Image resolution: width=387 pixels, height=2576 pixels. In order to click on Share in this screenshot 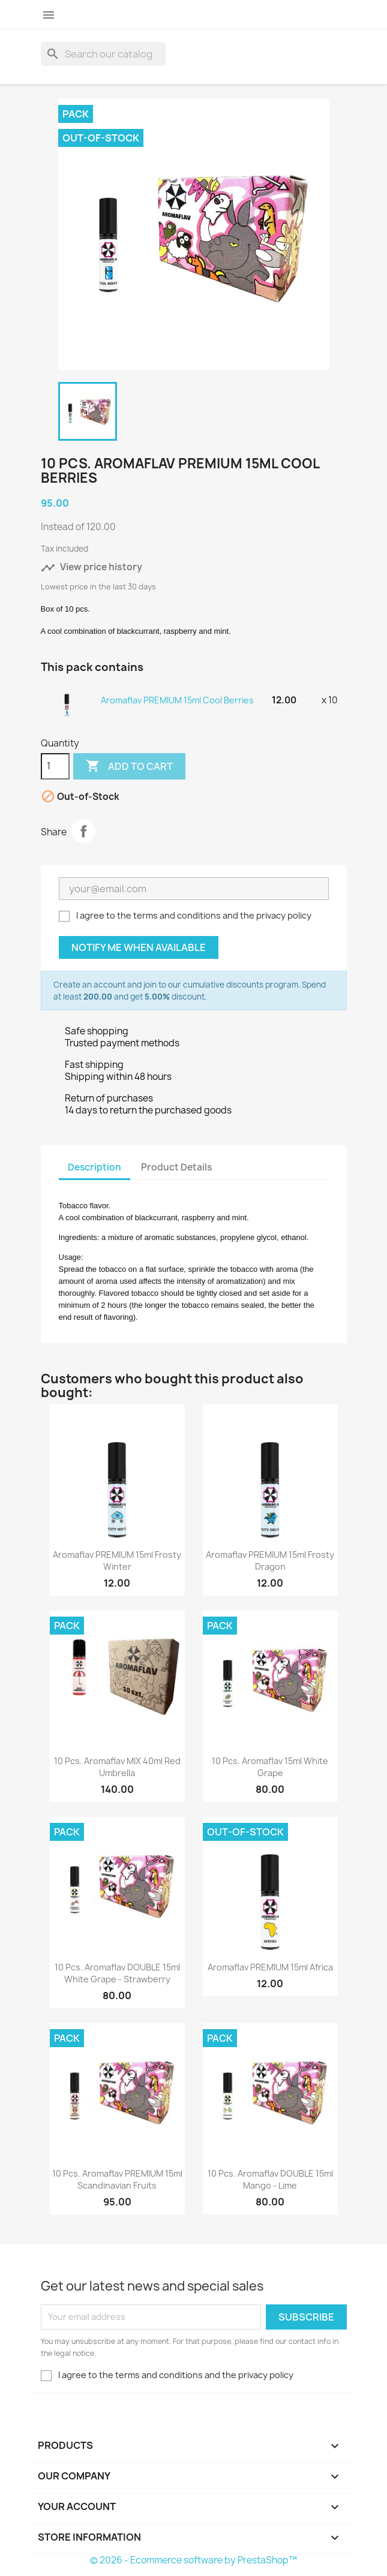, I will do `click(83, 831)`.